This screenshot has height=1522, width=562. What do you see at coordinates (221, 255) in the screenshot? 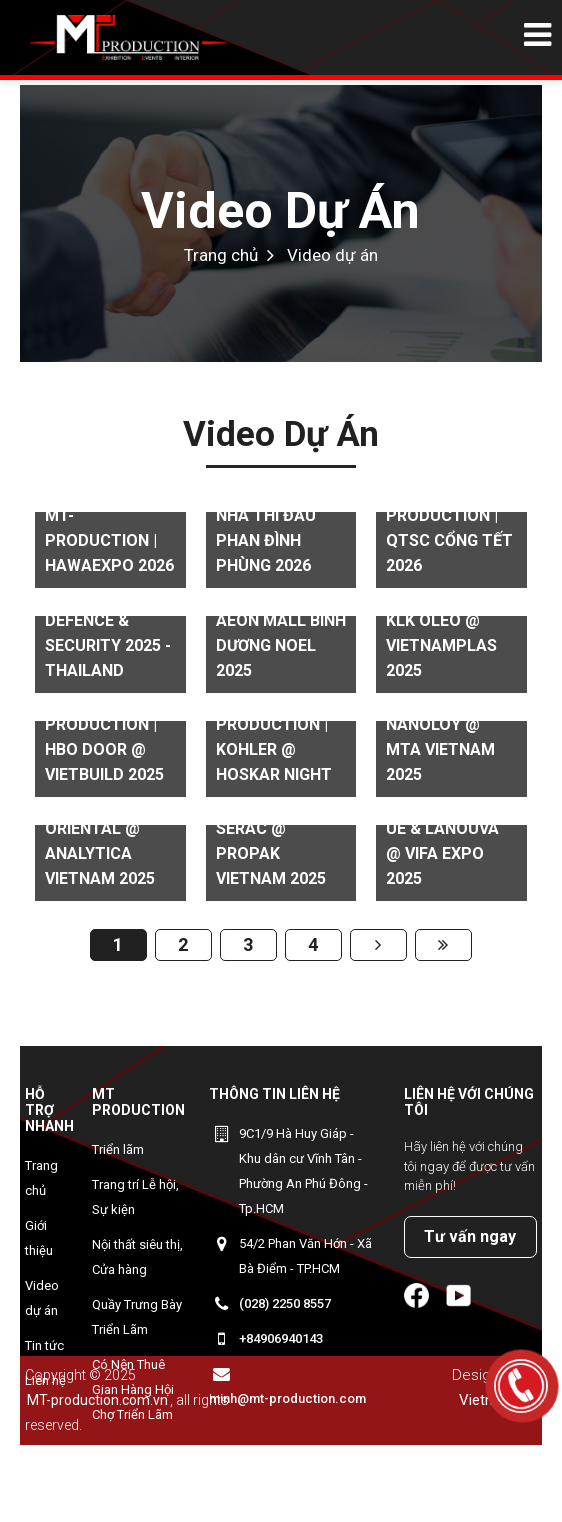
I see `Trang chủ` at bounding box center [221, 255].